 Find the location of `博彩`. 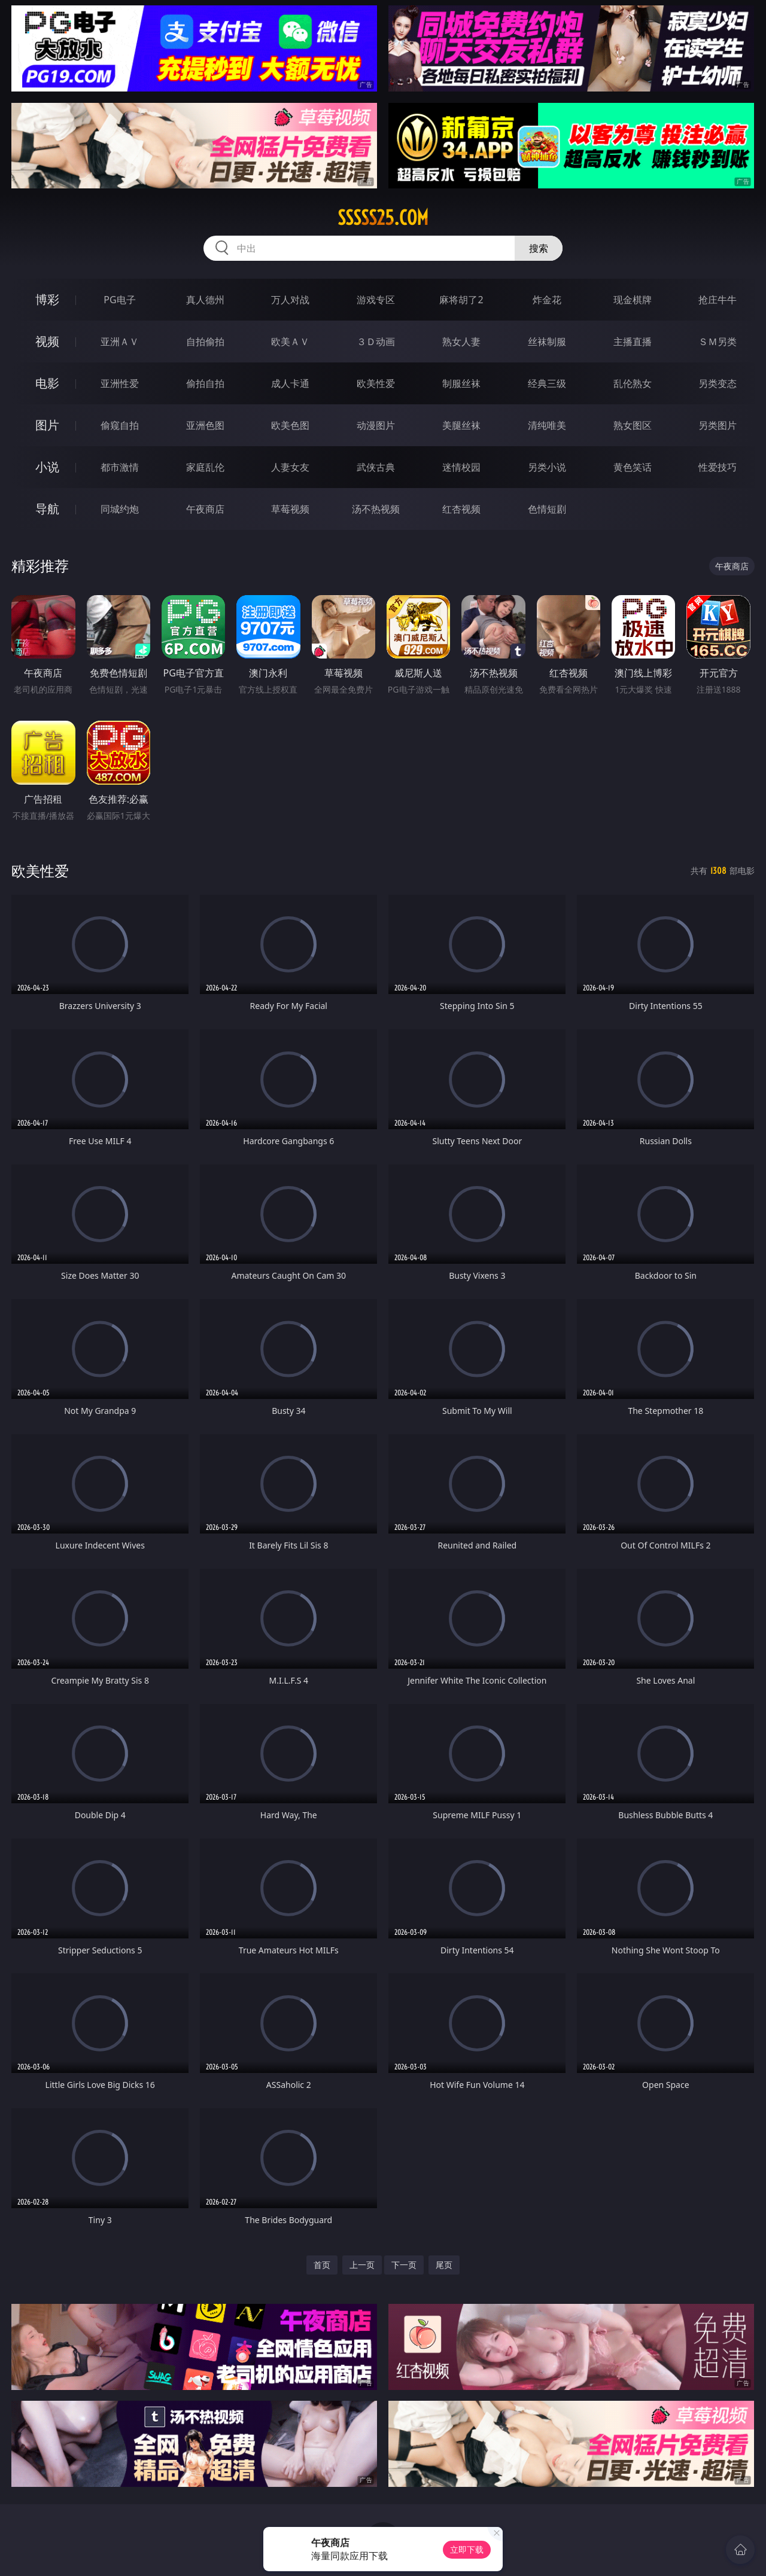

博彩 is located at coordinates (47, 299).